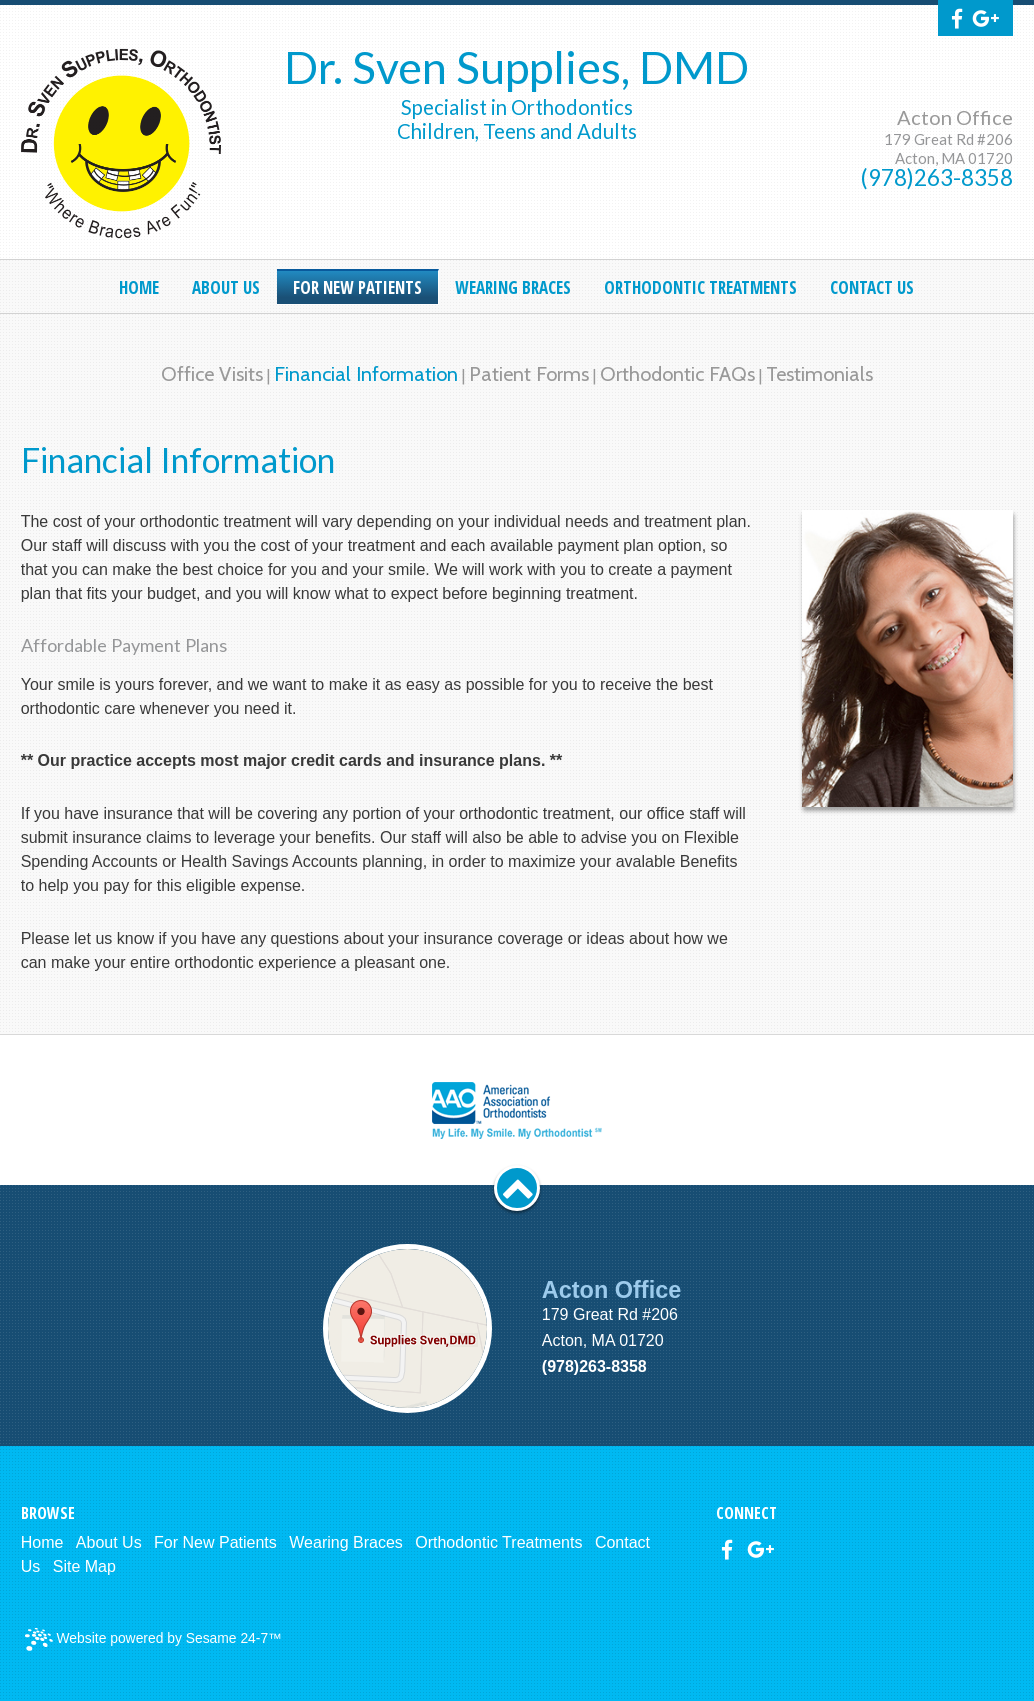 The height and width of the screenshot is (1701, 1034). I want to click on 179 Great Rd #206Acton, MA 01720, so click(948, 148).